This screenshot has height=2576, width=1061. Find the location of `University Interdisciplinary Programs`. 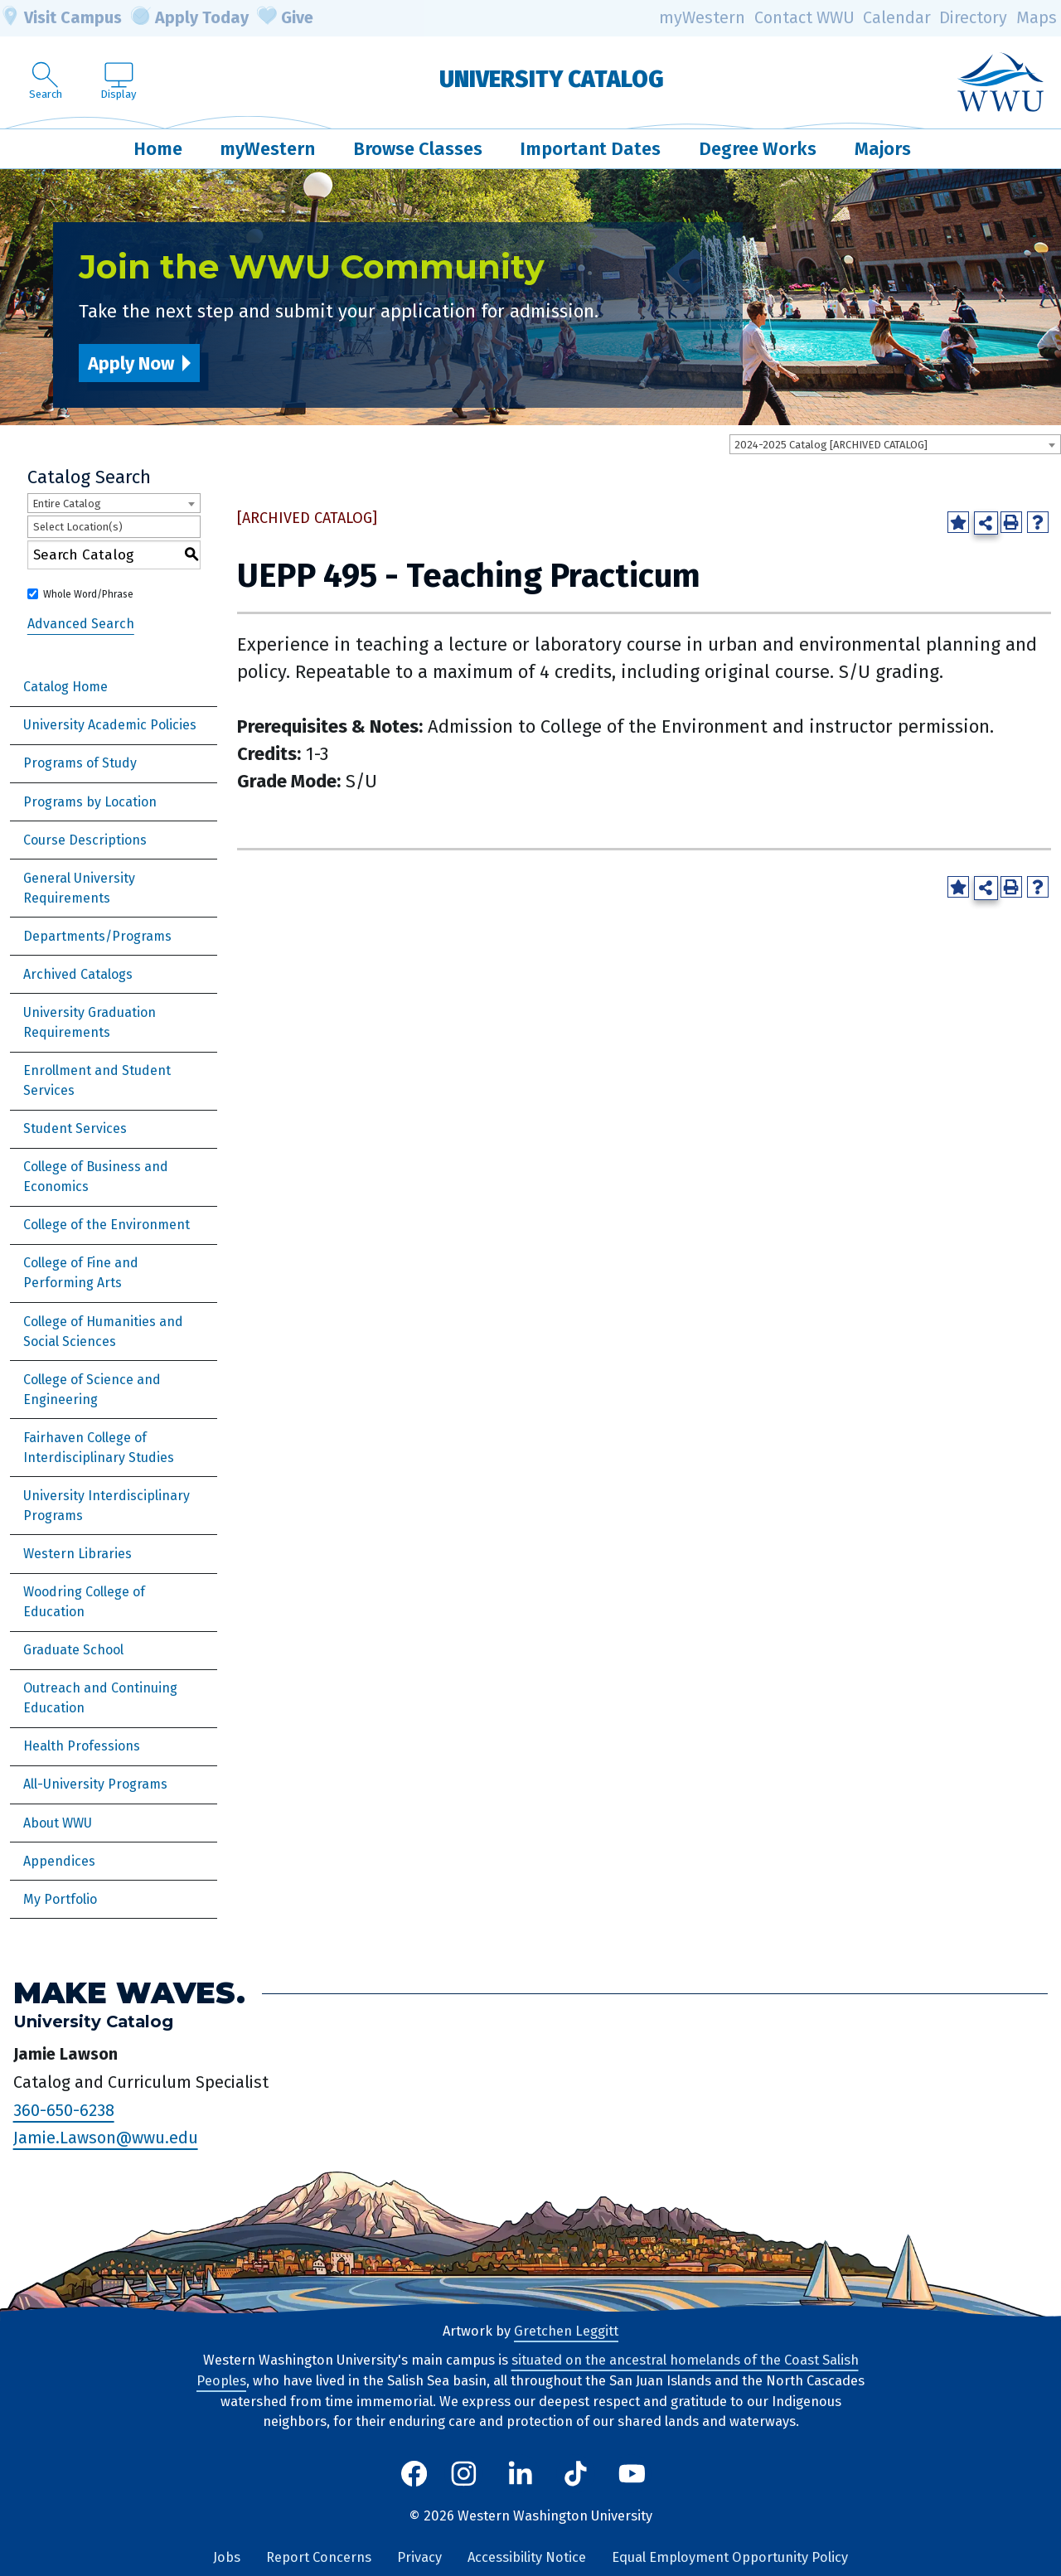

University Interdisciplinary Programs is located at coordinates (106, 1505).